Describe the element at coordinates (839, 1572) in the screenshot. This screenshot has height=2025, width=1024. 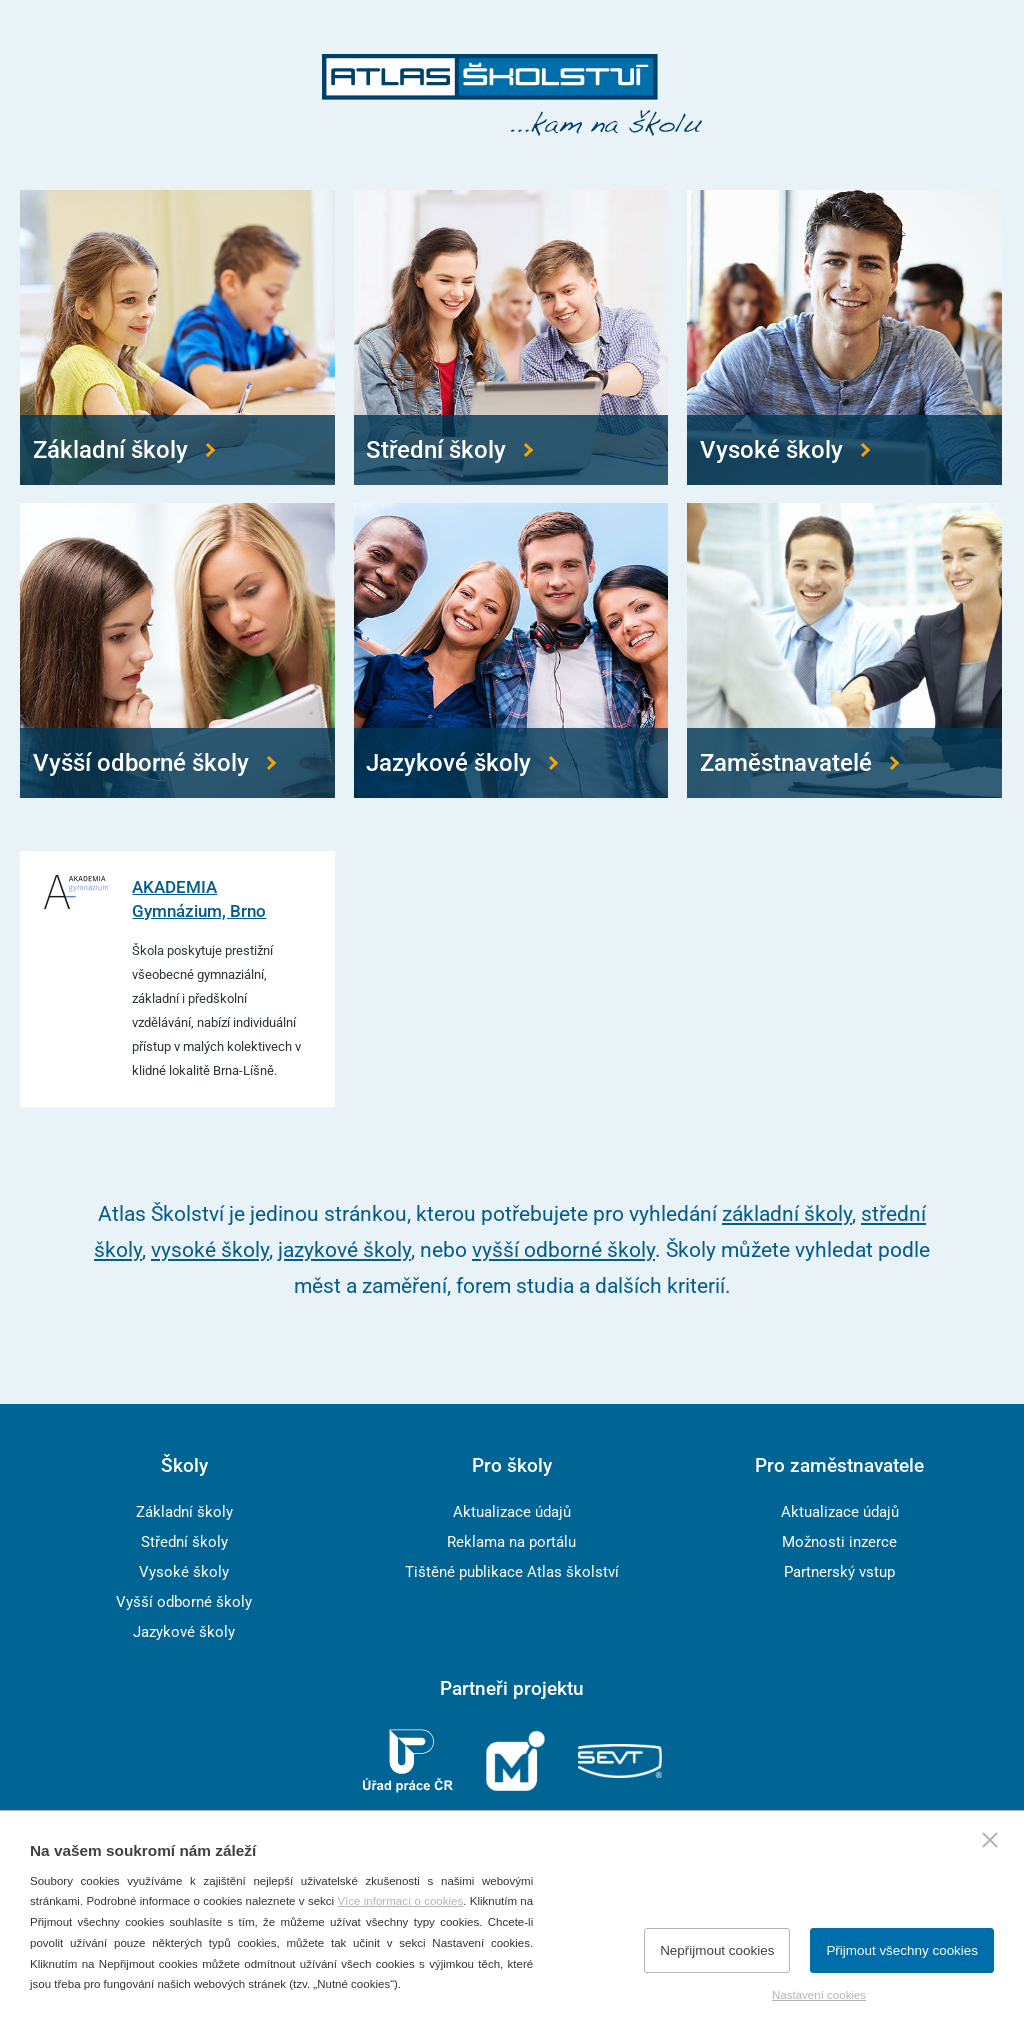
I see `Partnerský vstup` at that location.